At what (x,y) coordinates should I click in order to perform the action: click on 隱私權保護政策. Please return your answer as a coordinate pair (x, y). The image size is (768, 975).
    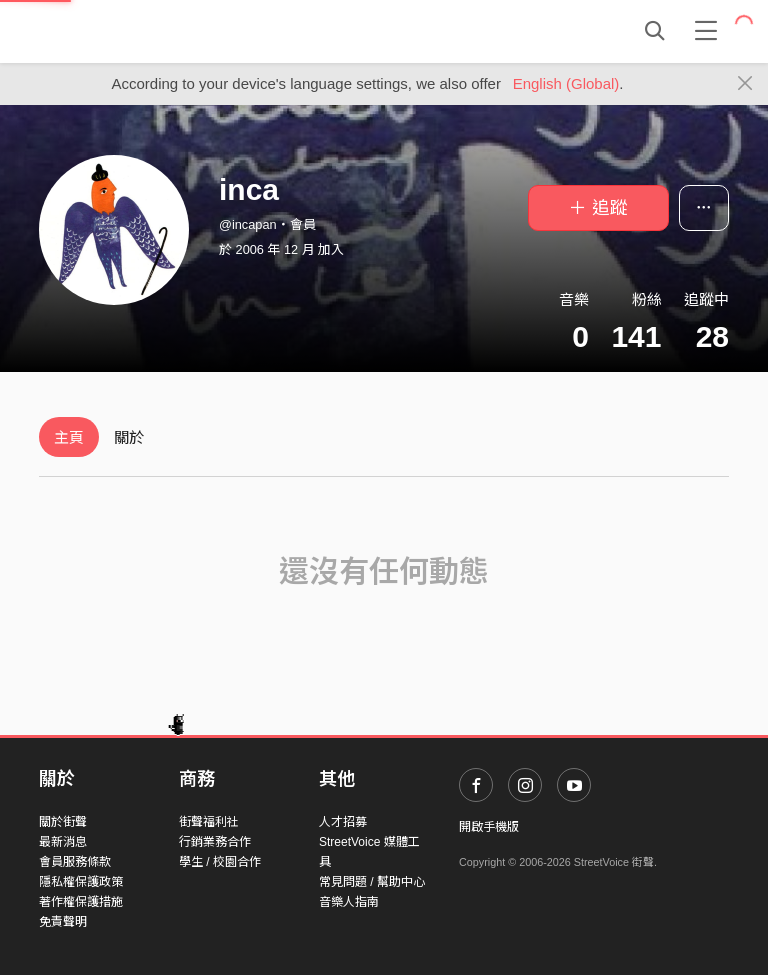
    Looking at the image, I should click on (81, 882).